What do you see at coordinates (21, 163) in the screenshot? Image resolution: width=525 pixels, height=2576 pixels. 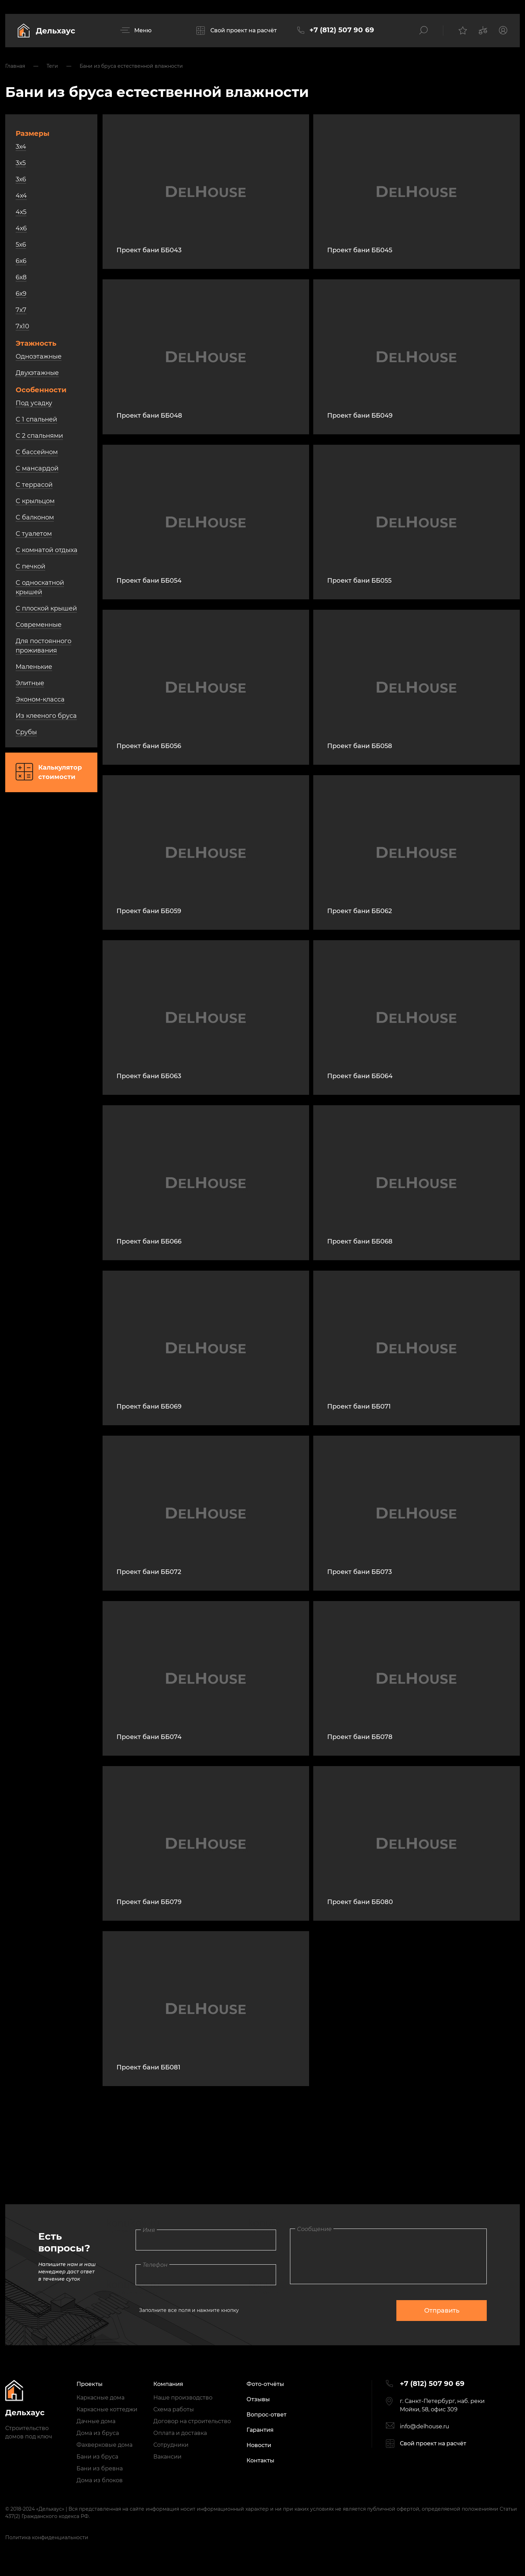 I see `3х5` at bounding box center [21, 163].